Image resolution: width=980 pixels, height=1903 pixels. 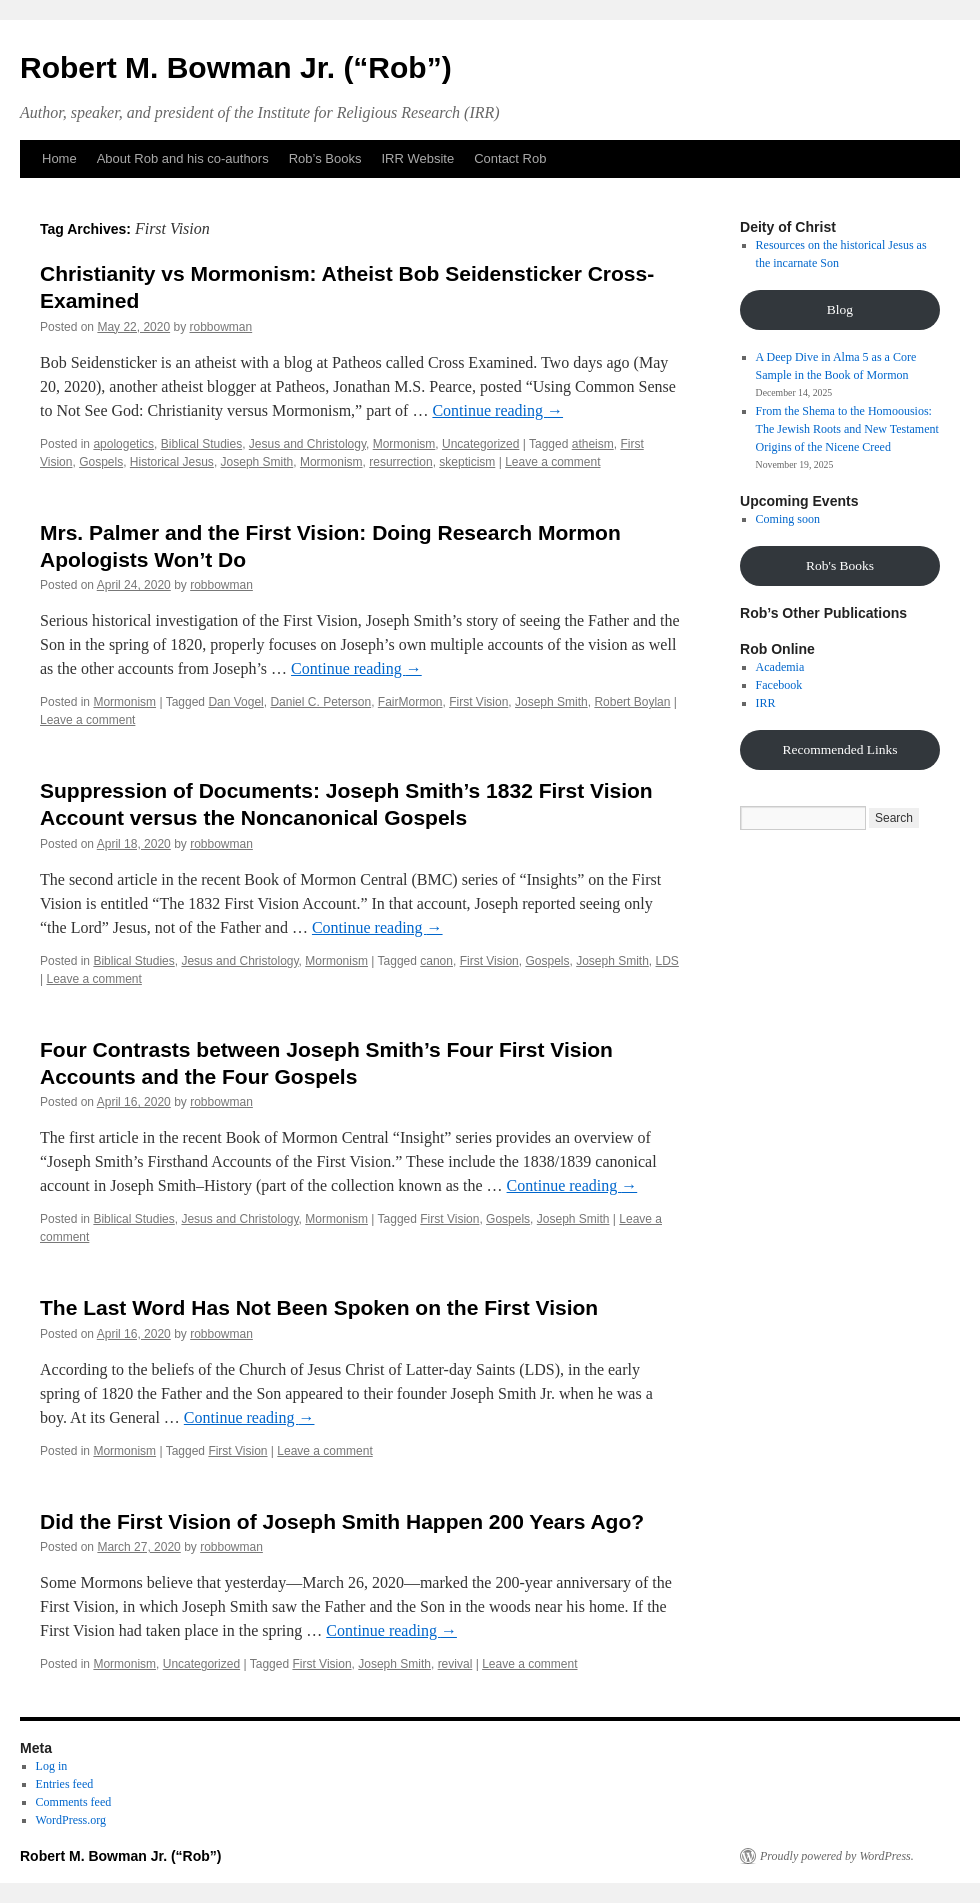 I want to click on Did the First Vision of Joseph Smith Happen 200 Years Ago?, so click(x=342, y=1521).